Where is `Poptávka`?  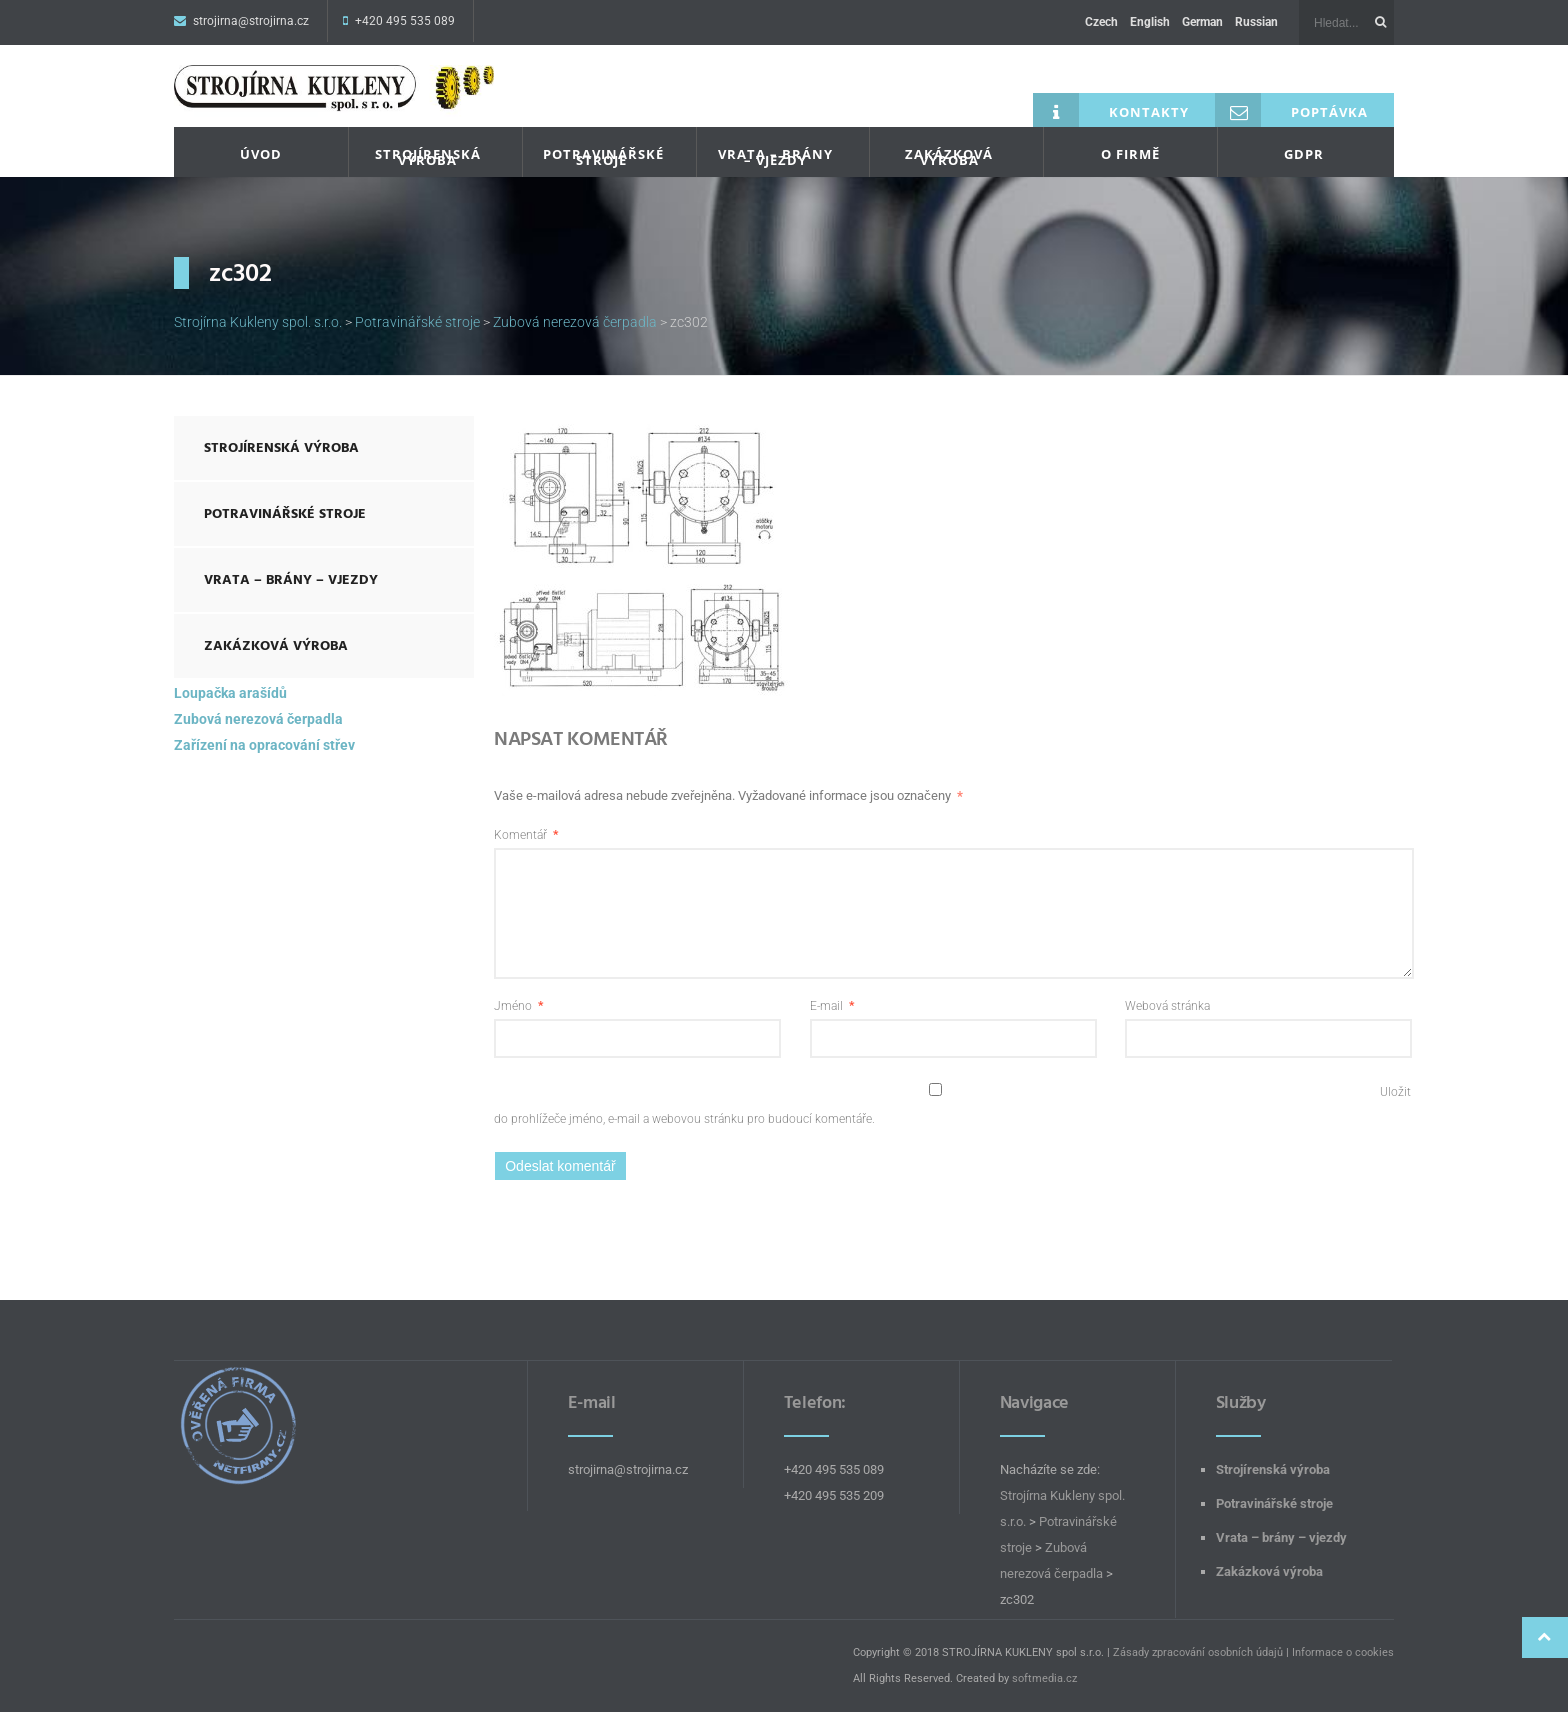 Poptávka is located at coordinates (1291, 110).